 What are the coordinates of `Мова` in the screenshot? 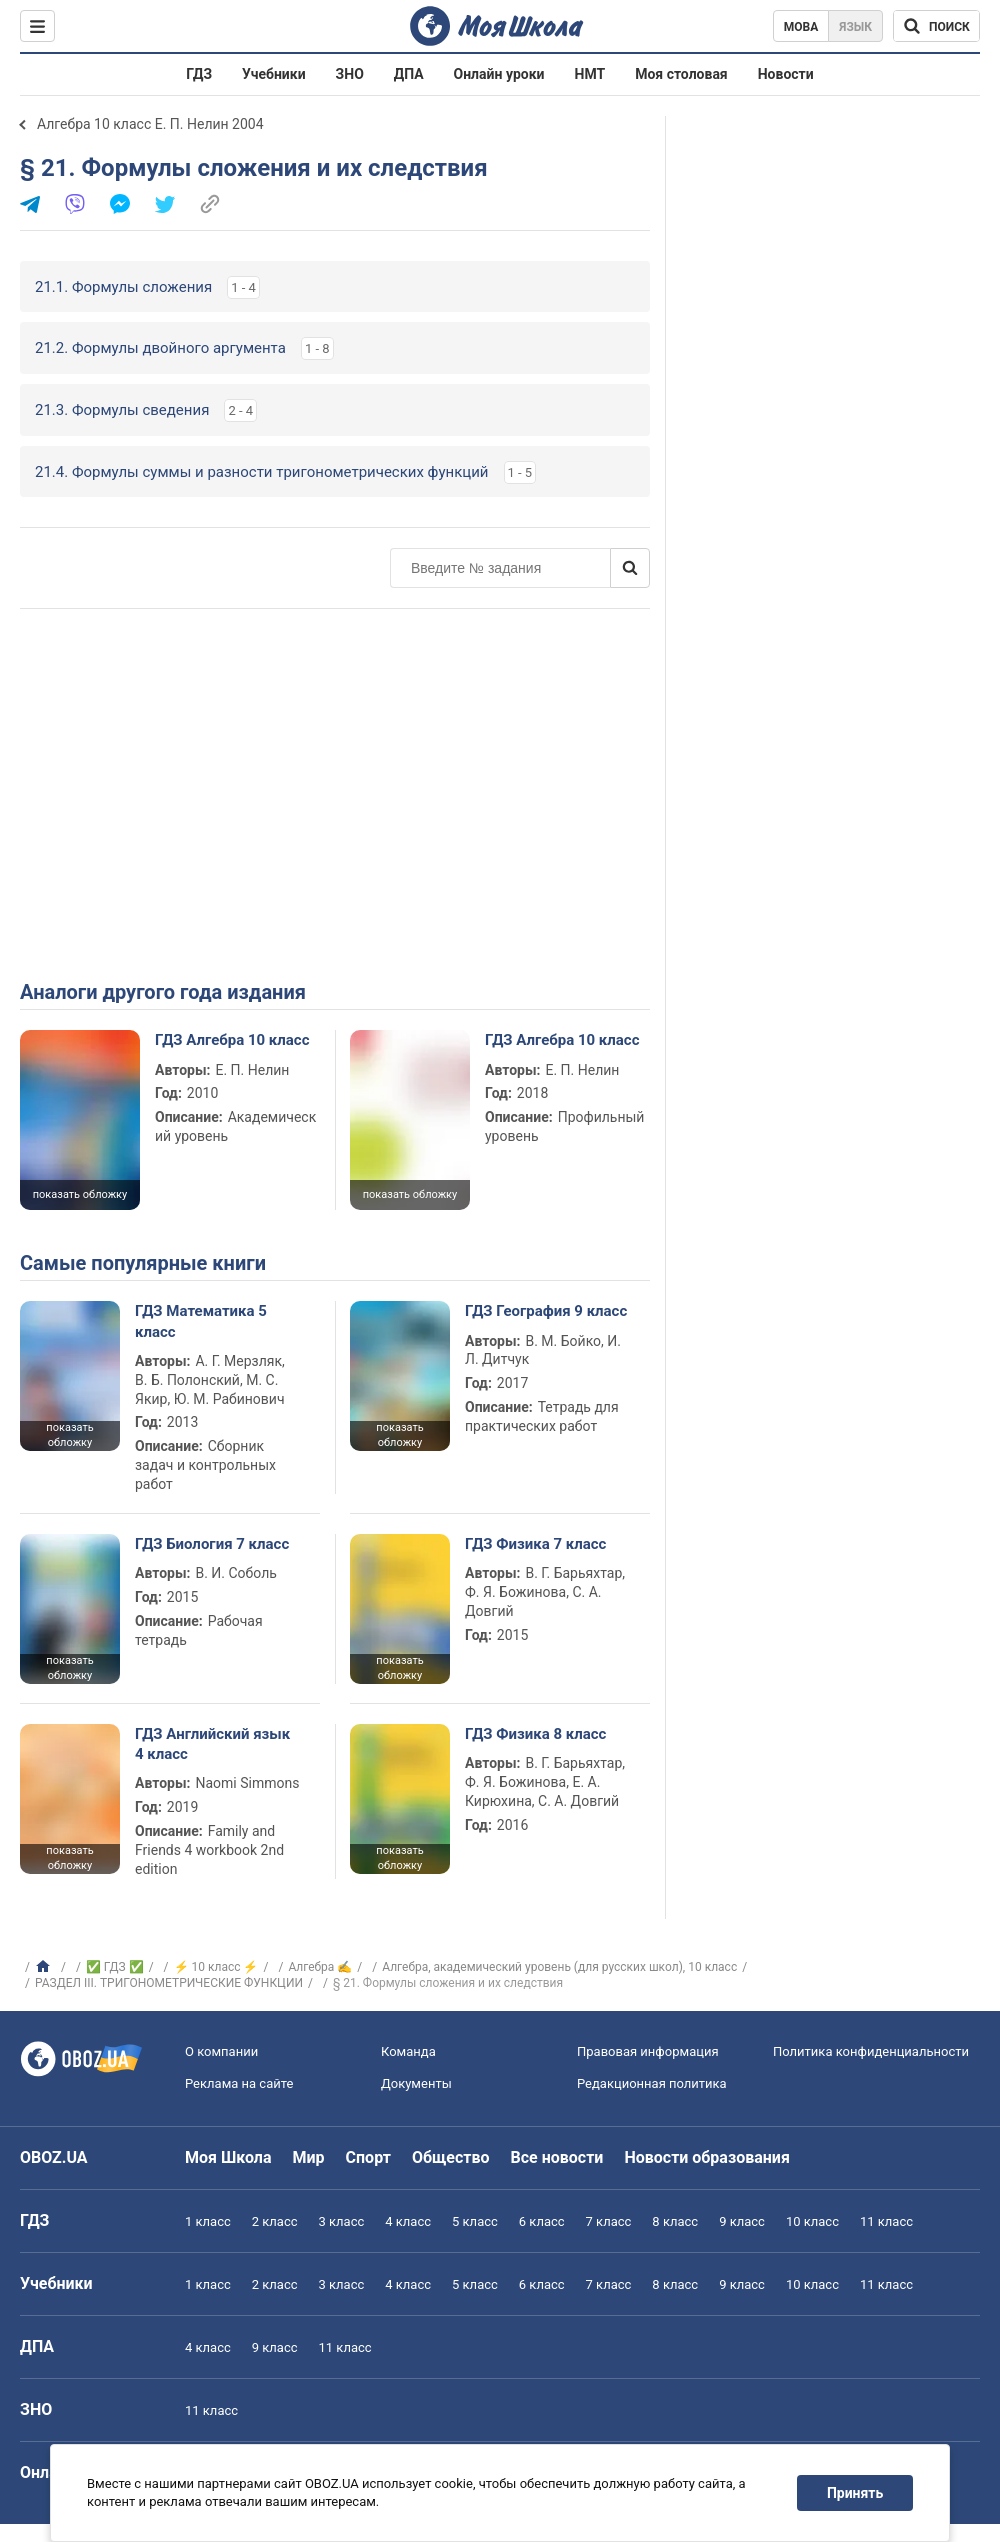 It's located at (801, 27).